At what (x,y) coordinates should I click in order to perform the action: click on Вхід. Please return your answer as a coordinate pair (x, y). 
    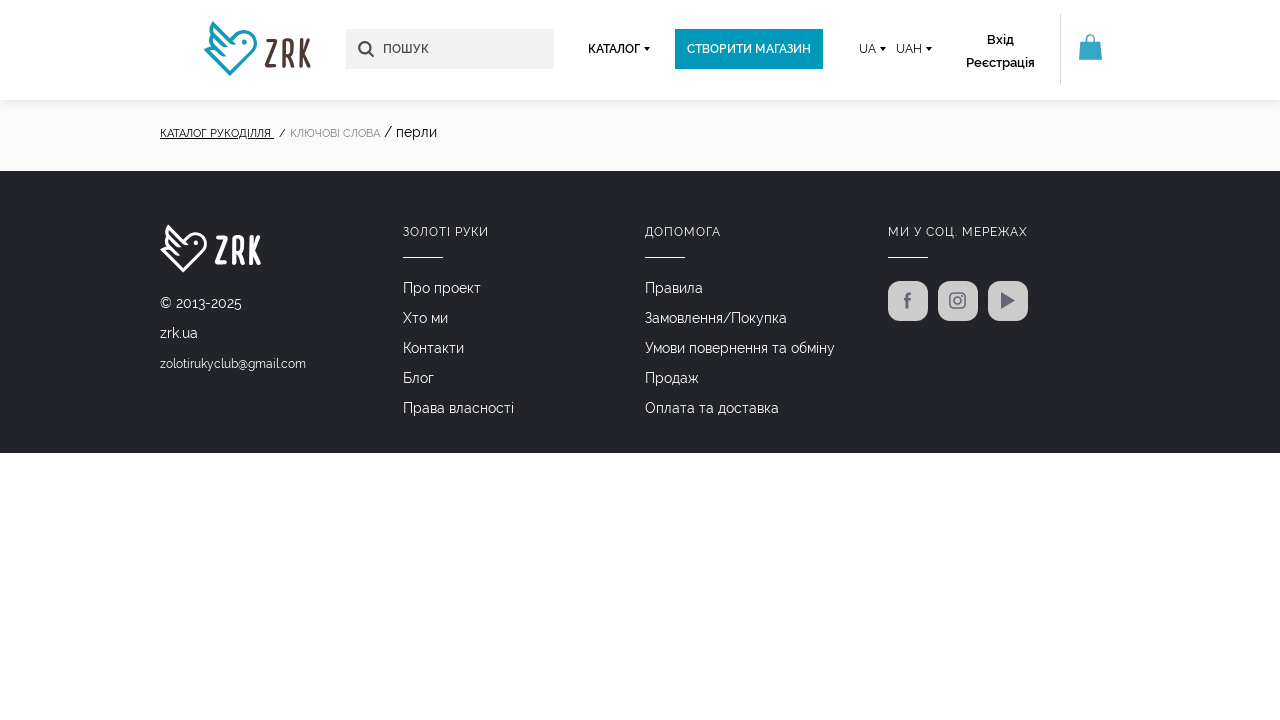
    Looking at the image, I should click on (1000, 39).